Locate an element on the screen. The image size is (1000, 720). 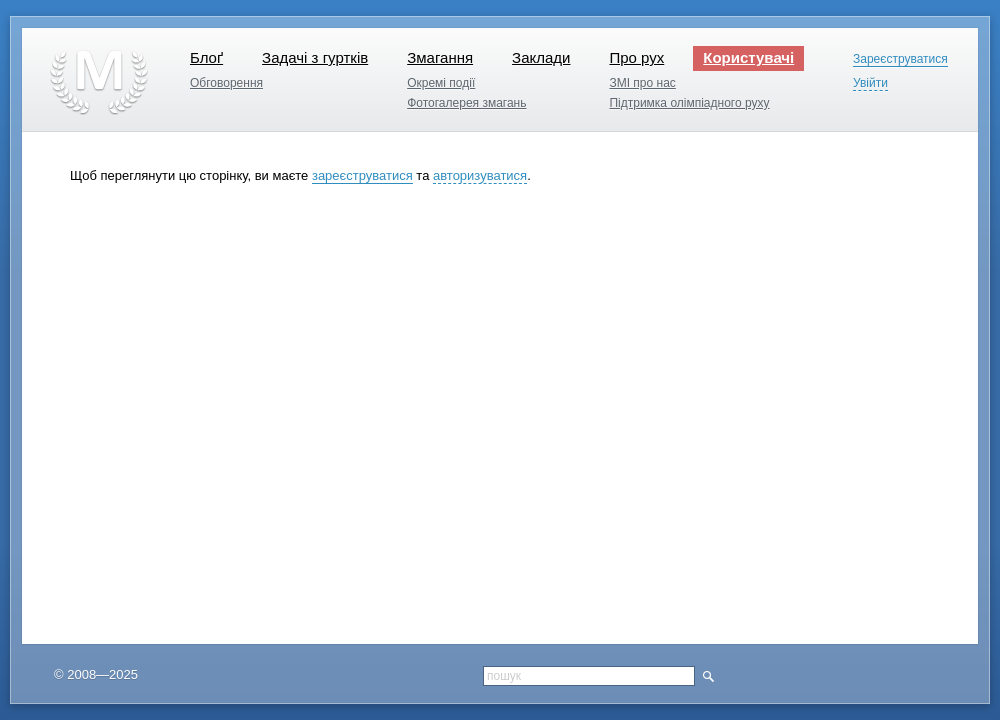
Обговорення is located at coordinates (226, 83).